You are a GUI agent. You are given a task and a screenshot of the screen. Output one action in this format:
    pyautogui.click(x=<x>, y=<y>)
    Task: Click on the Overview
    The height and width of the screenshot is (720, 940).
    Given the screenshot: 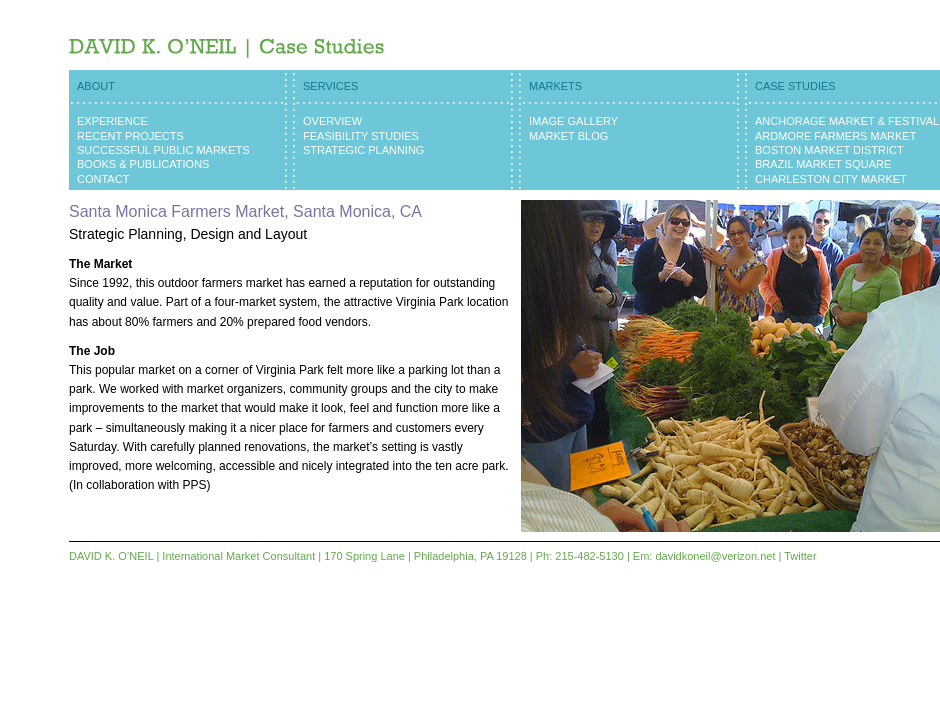 What is the action you would take?
    pyautogui.click(x=332, y=121)
    